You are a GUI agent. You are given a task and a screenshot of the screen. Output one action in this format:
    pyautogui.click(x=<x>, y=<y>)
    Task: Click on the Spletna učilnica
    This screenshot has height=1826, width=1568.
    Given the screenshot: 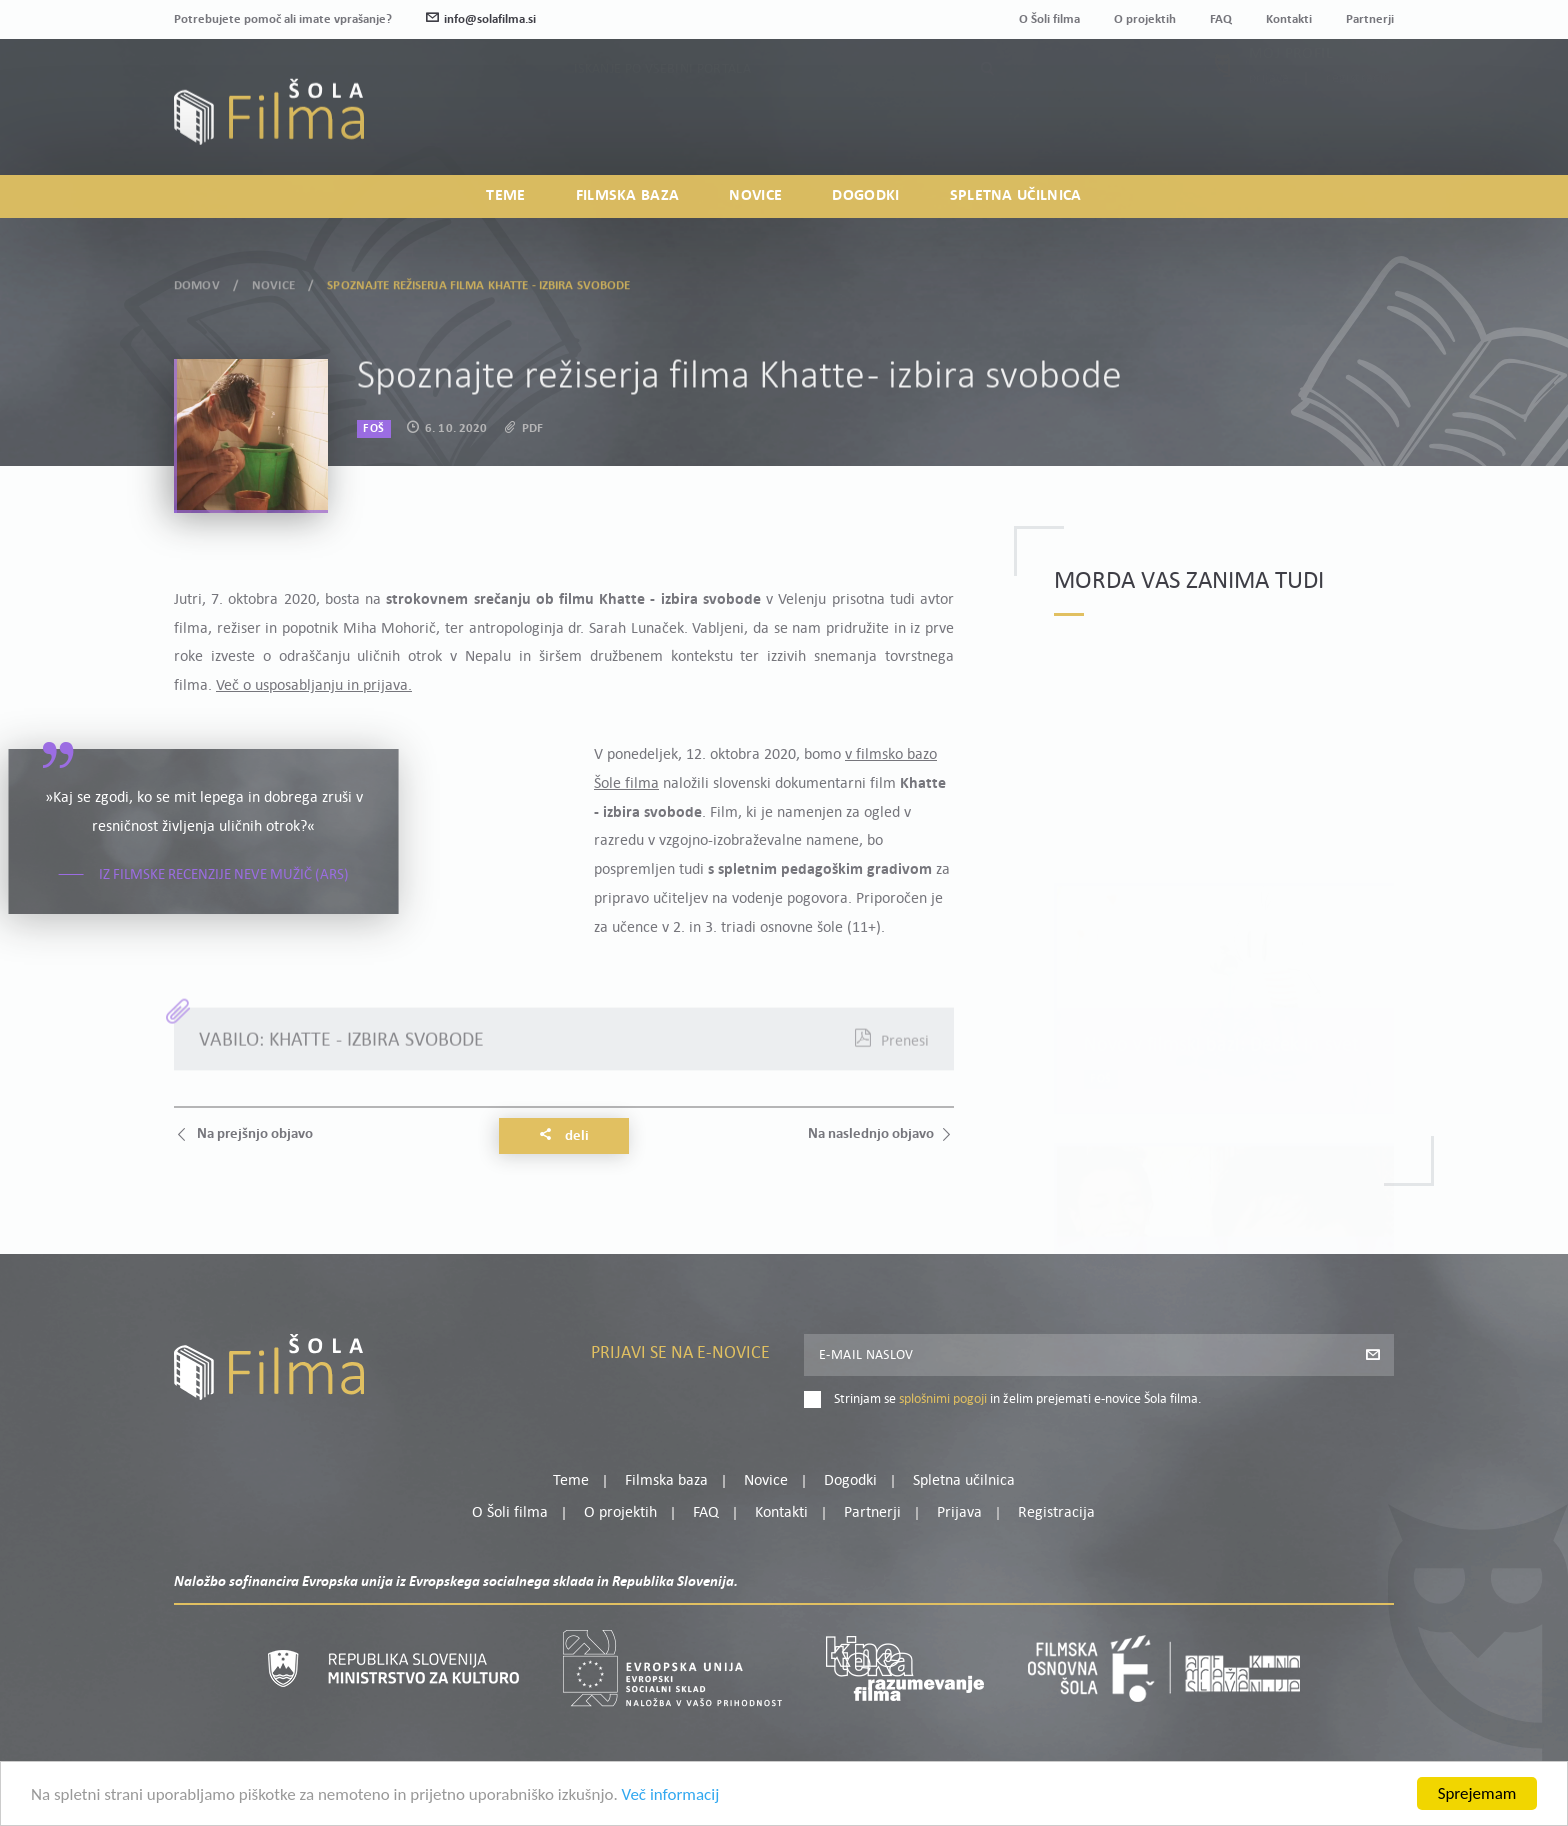 What is the action you would take?
    pyautogui.click(x=1016, y=196)
    